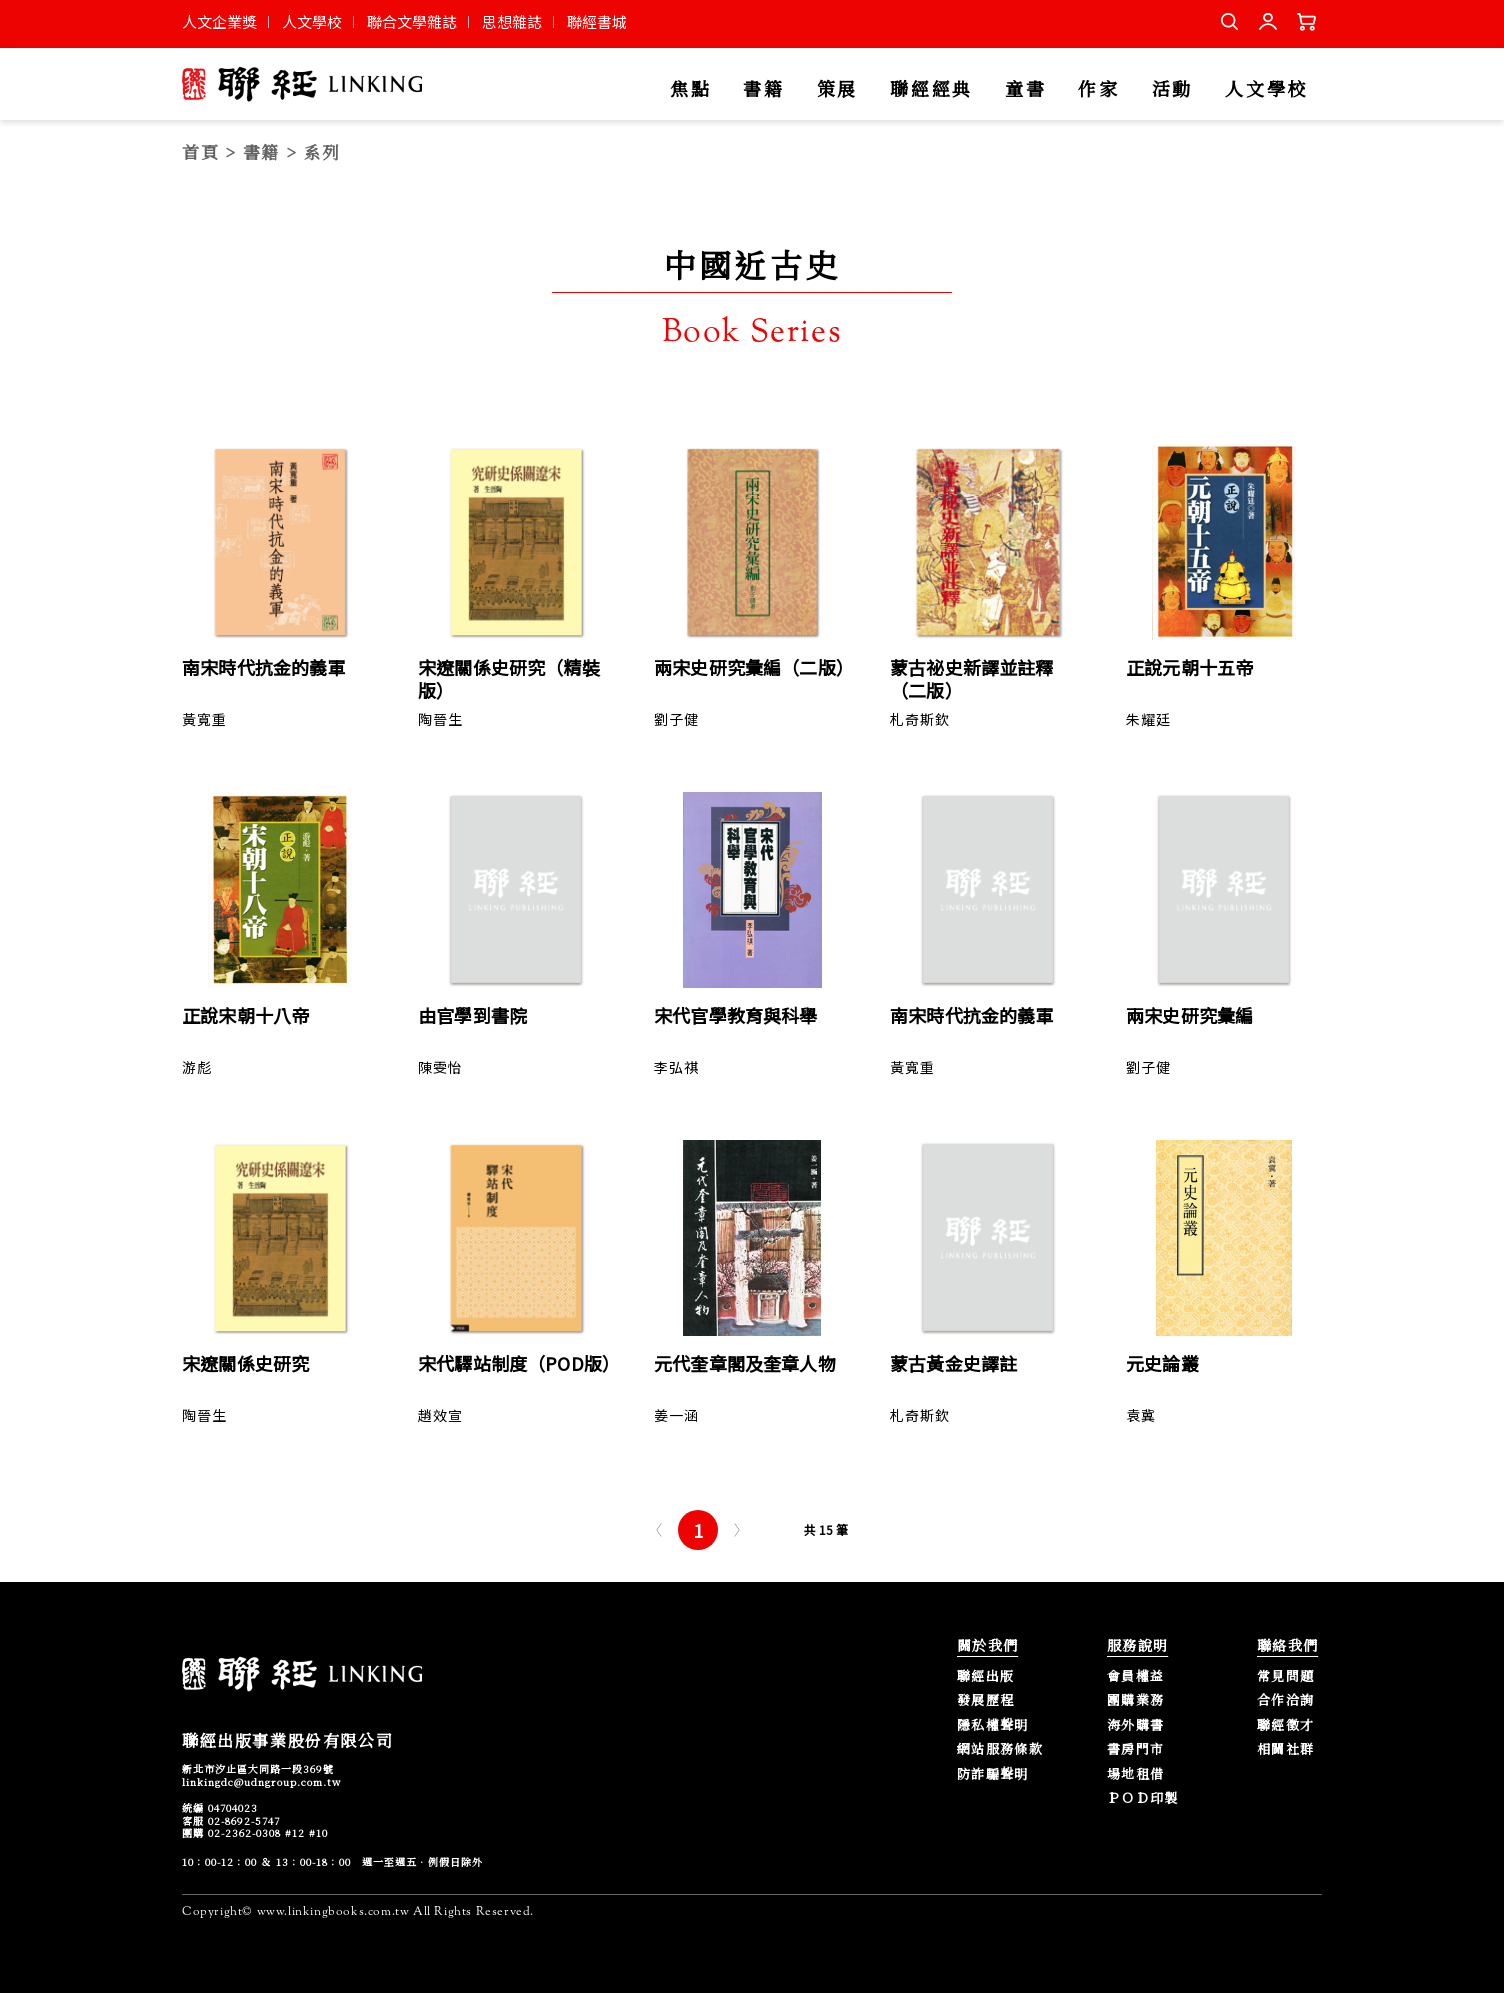 The image size is (1504, 1993). What do you see at coordinates (993, 1774) in the screenshot?
I see `防詐騙聲明` at bounding box center [993, 1774].